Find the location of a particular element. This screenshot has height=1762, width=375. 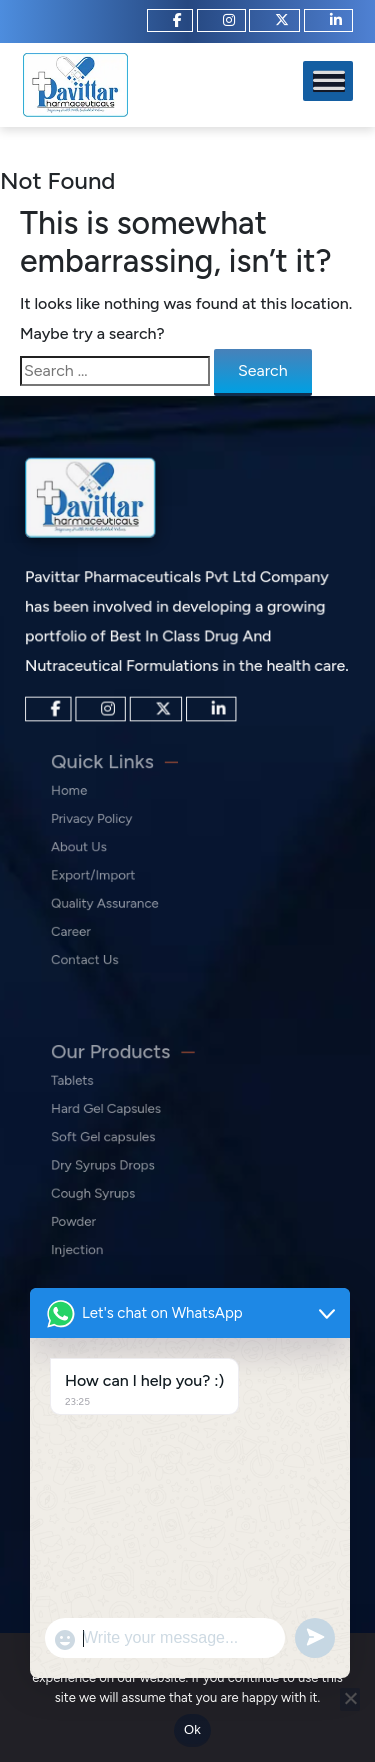

Career is located at coordinates (94, 918).